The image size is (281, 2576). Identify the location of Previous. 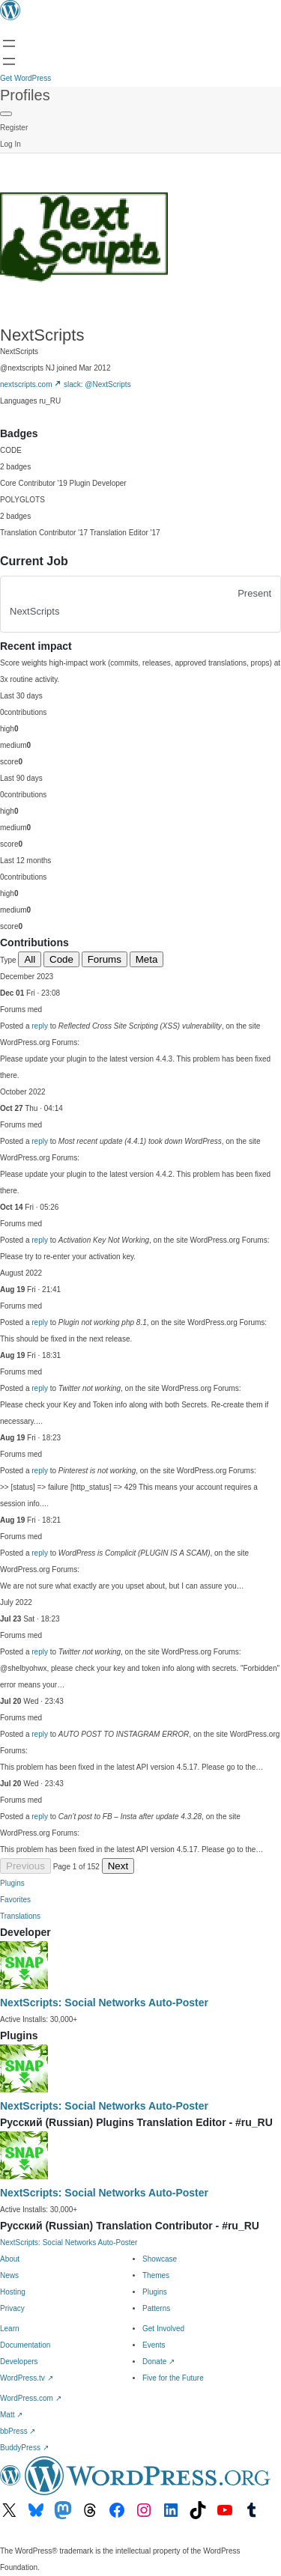
(25, 1866).